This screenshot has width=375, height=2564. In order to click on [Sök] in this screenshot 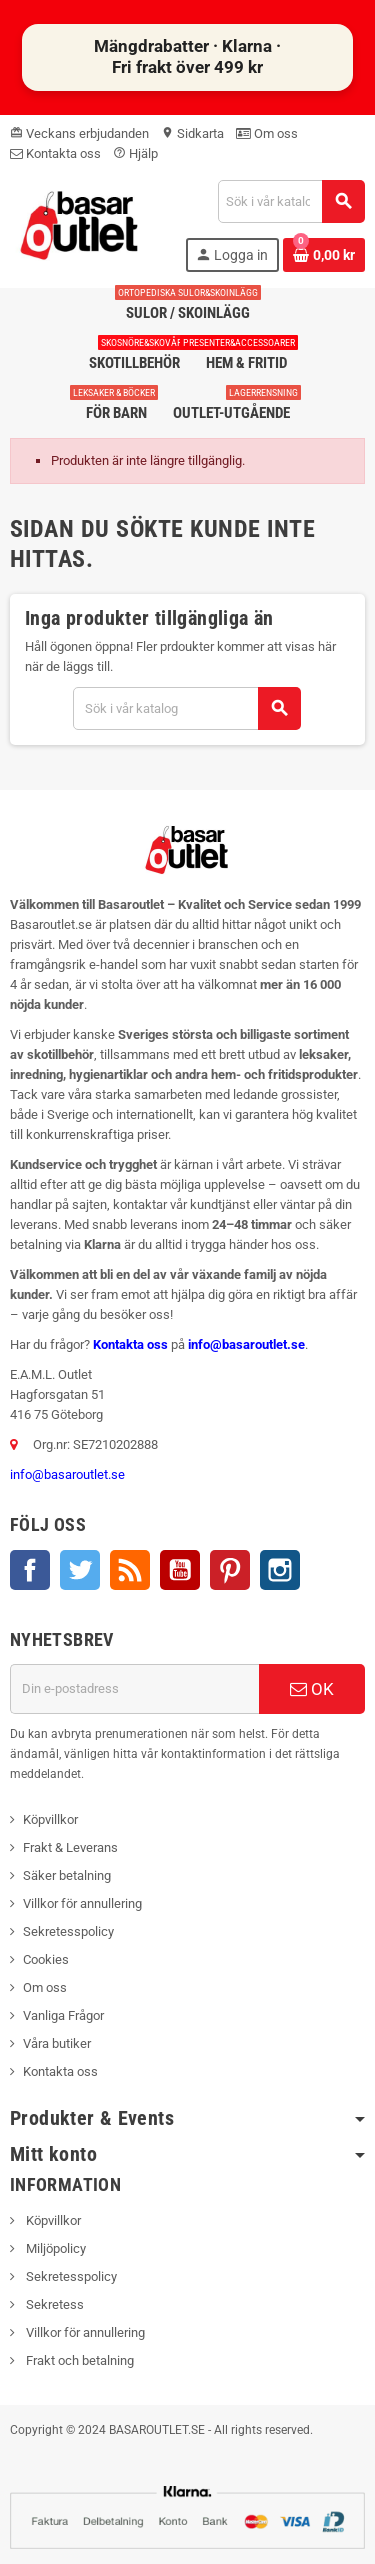, I will do `click(291, 201)`.